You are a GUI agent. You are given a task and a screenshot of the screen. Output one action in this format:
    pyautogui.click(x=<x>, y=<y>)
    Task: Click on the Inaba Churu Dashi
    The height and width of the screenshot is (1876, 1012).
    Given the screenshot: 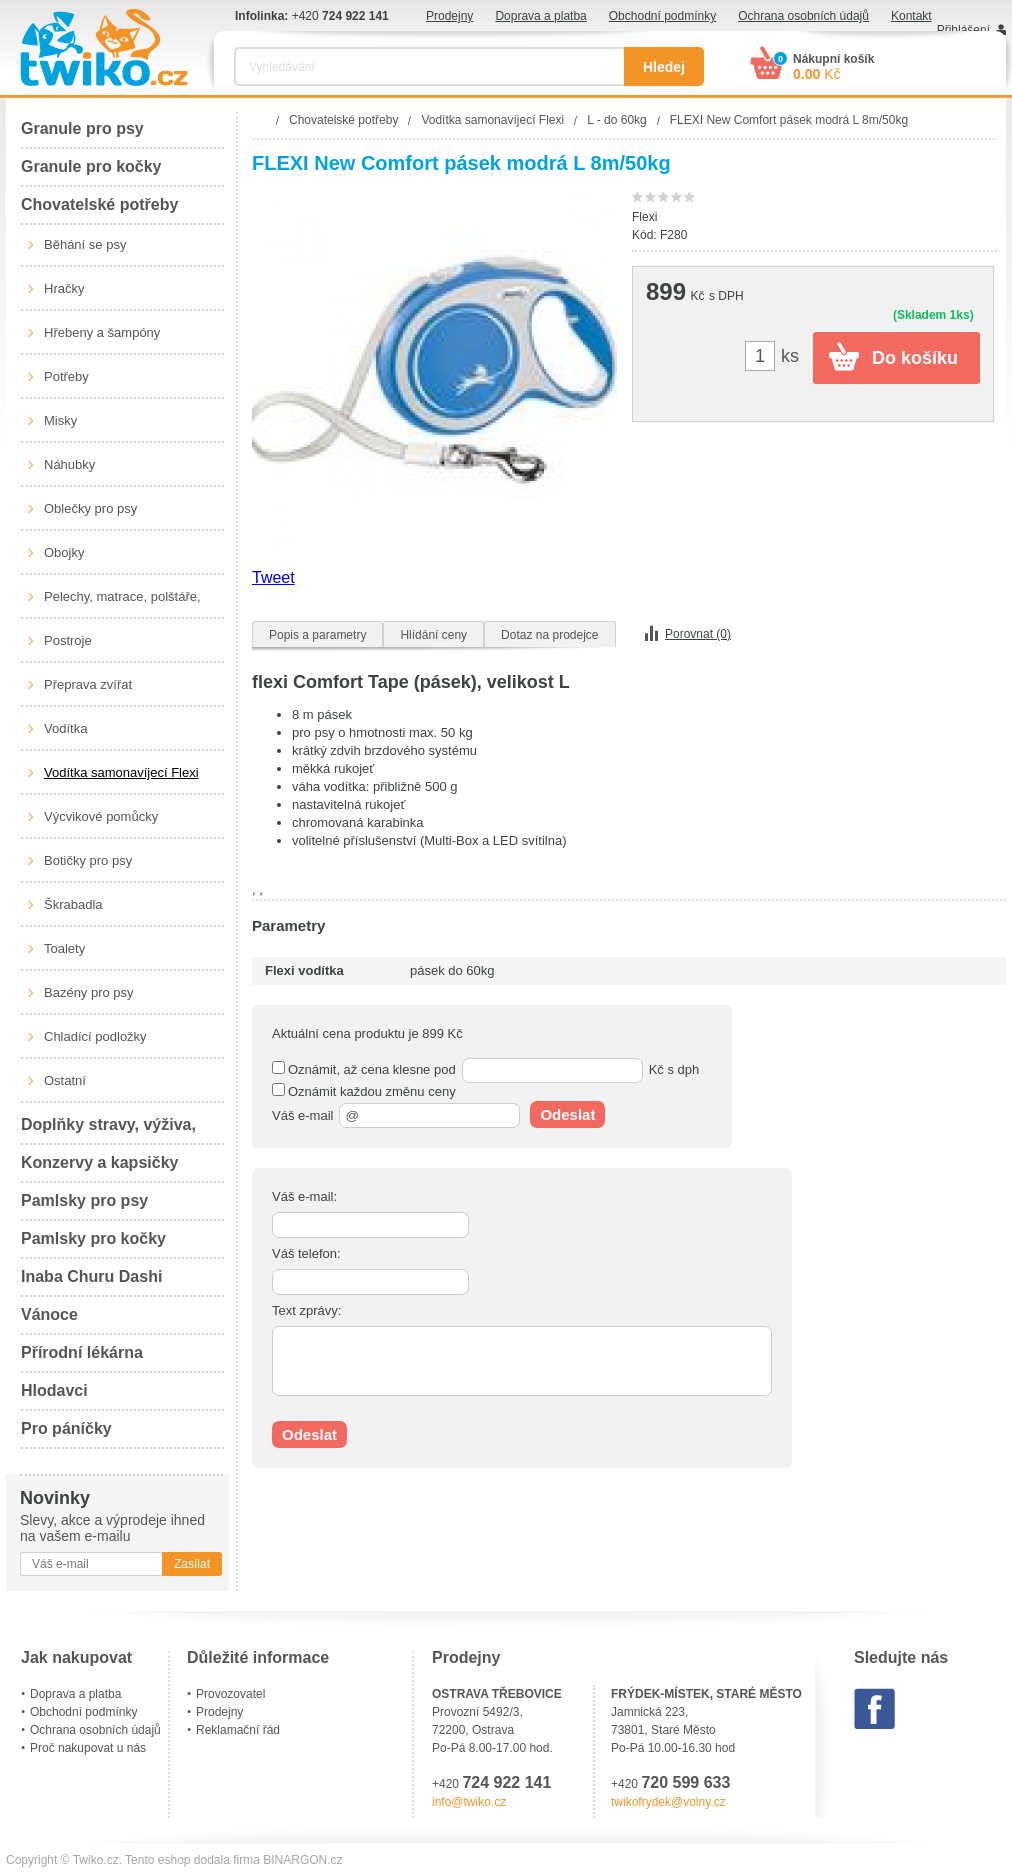 What is the action you would take?
    pyautogui.click(x=91, y=1276)
    